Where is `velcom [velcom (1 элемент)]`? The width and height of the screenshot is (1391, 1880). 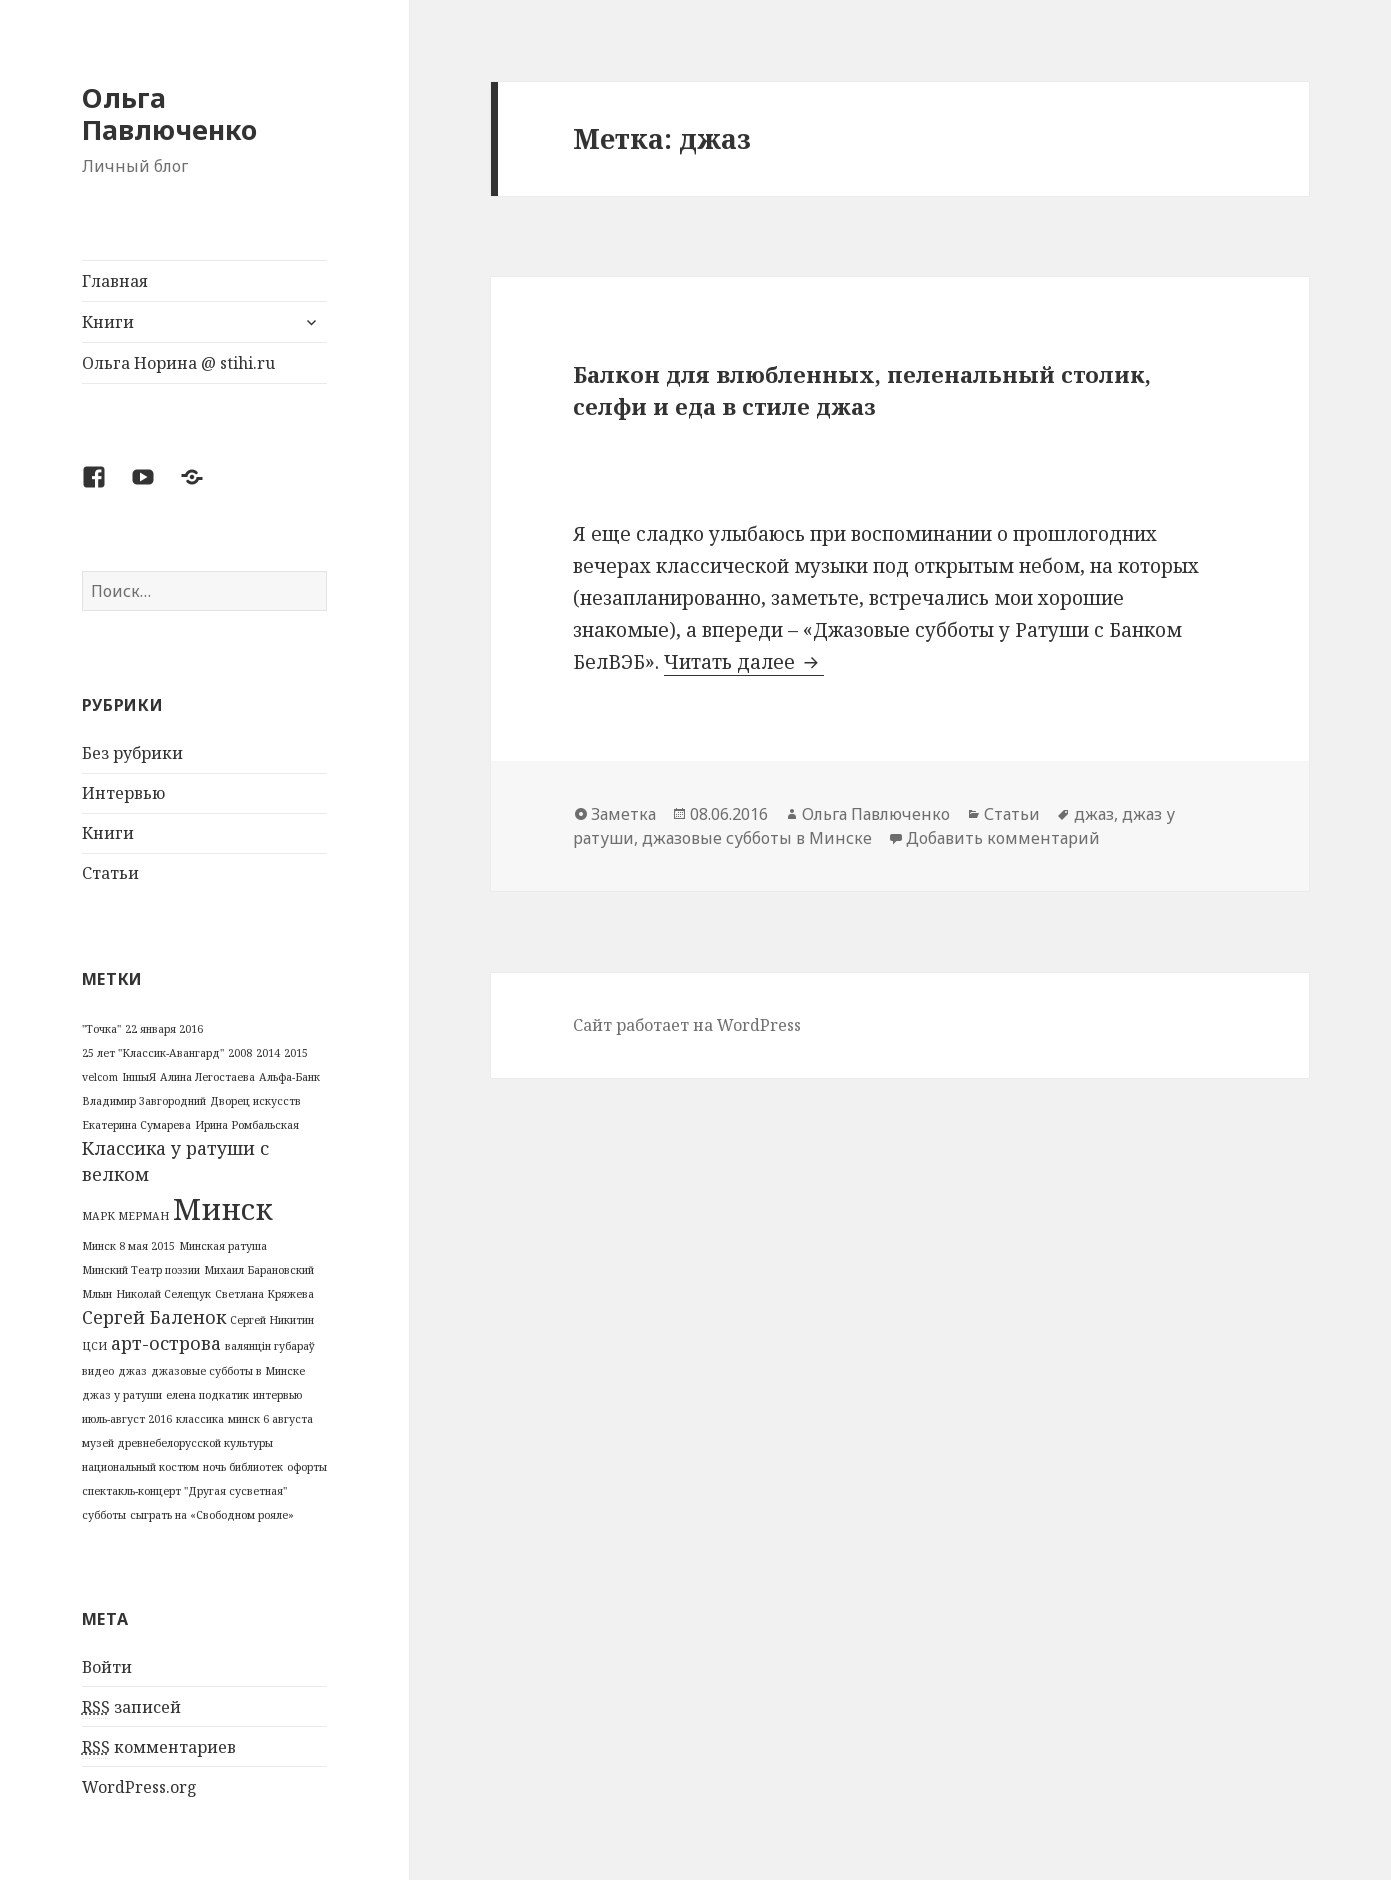
velcom [velcom (1 элемент)] is located at coordinates (100, 1077).